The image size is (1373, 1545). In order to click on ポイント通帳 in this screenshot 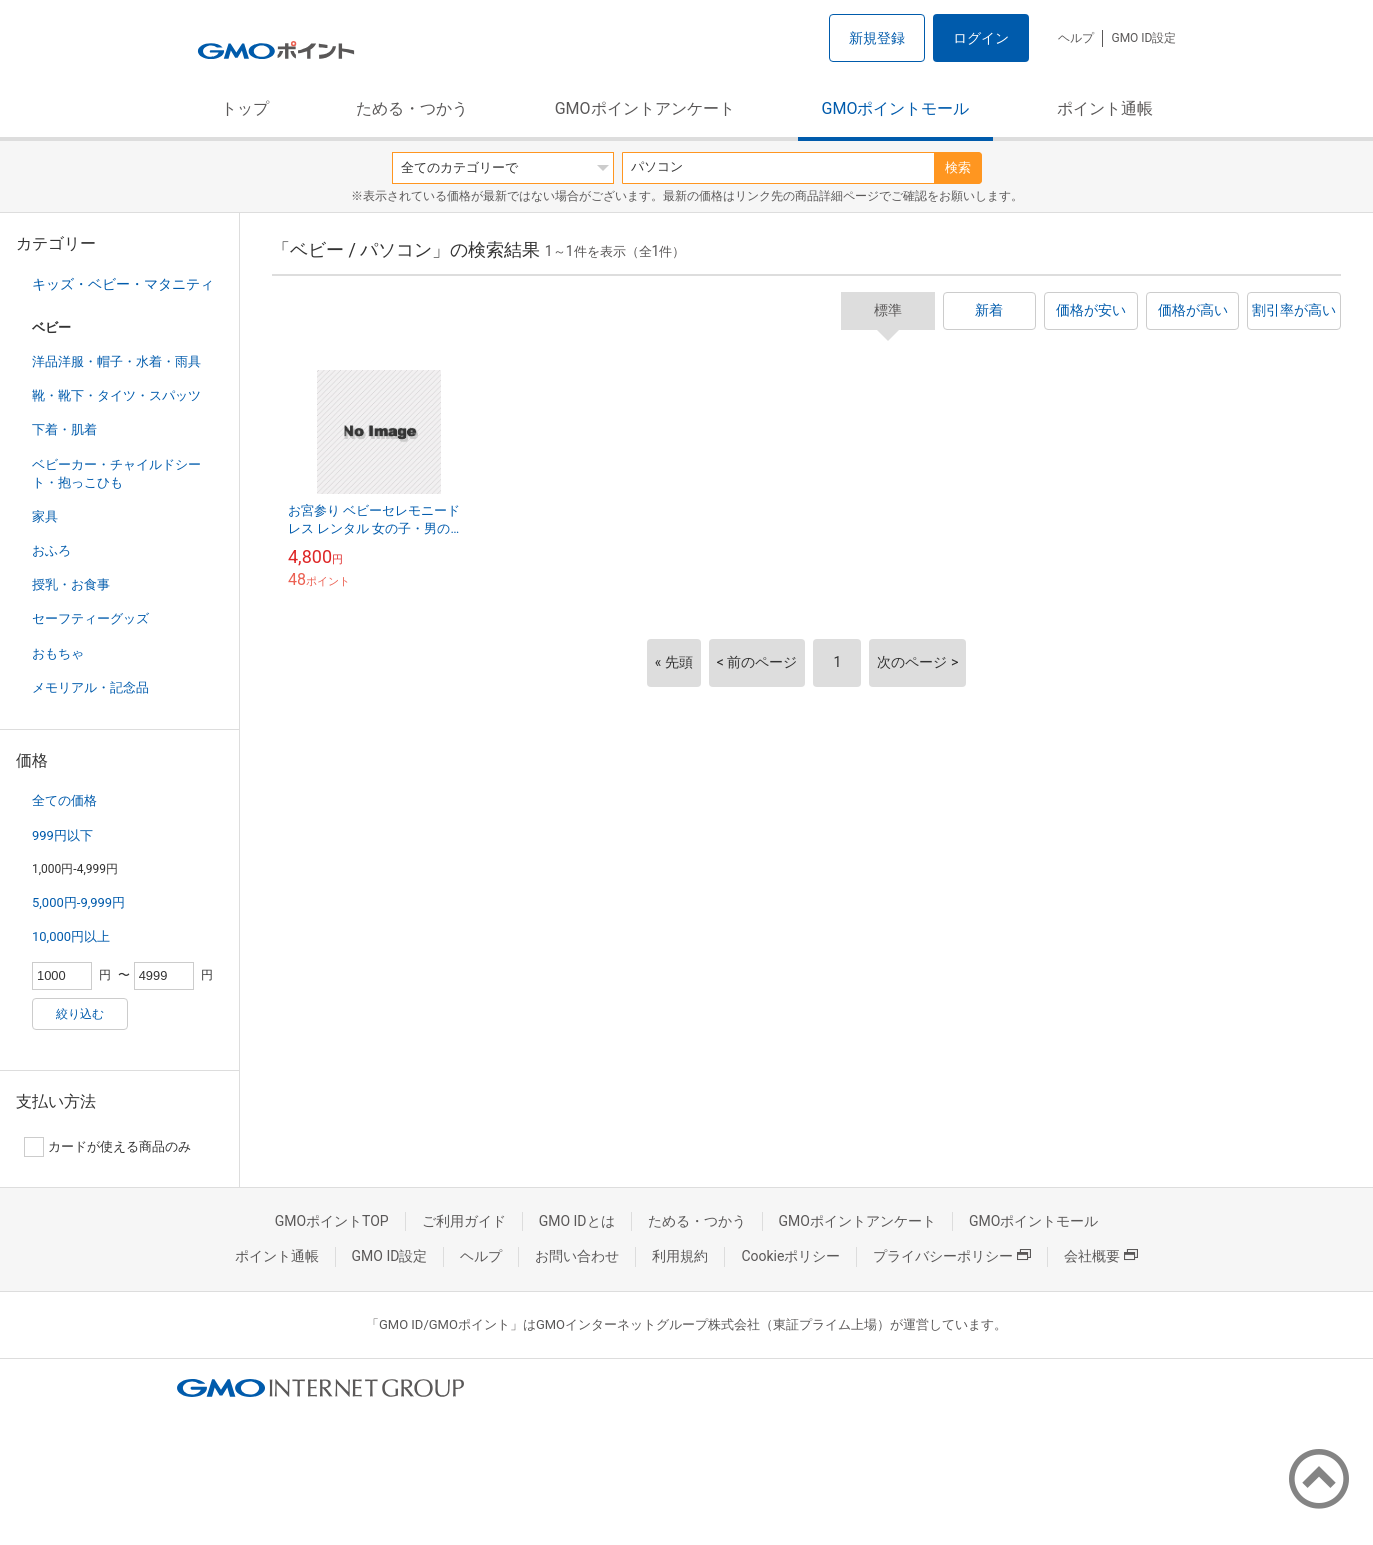, I will do `click(1105, 108)`.